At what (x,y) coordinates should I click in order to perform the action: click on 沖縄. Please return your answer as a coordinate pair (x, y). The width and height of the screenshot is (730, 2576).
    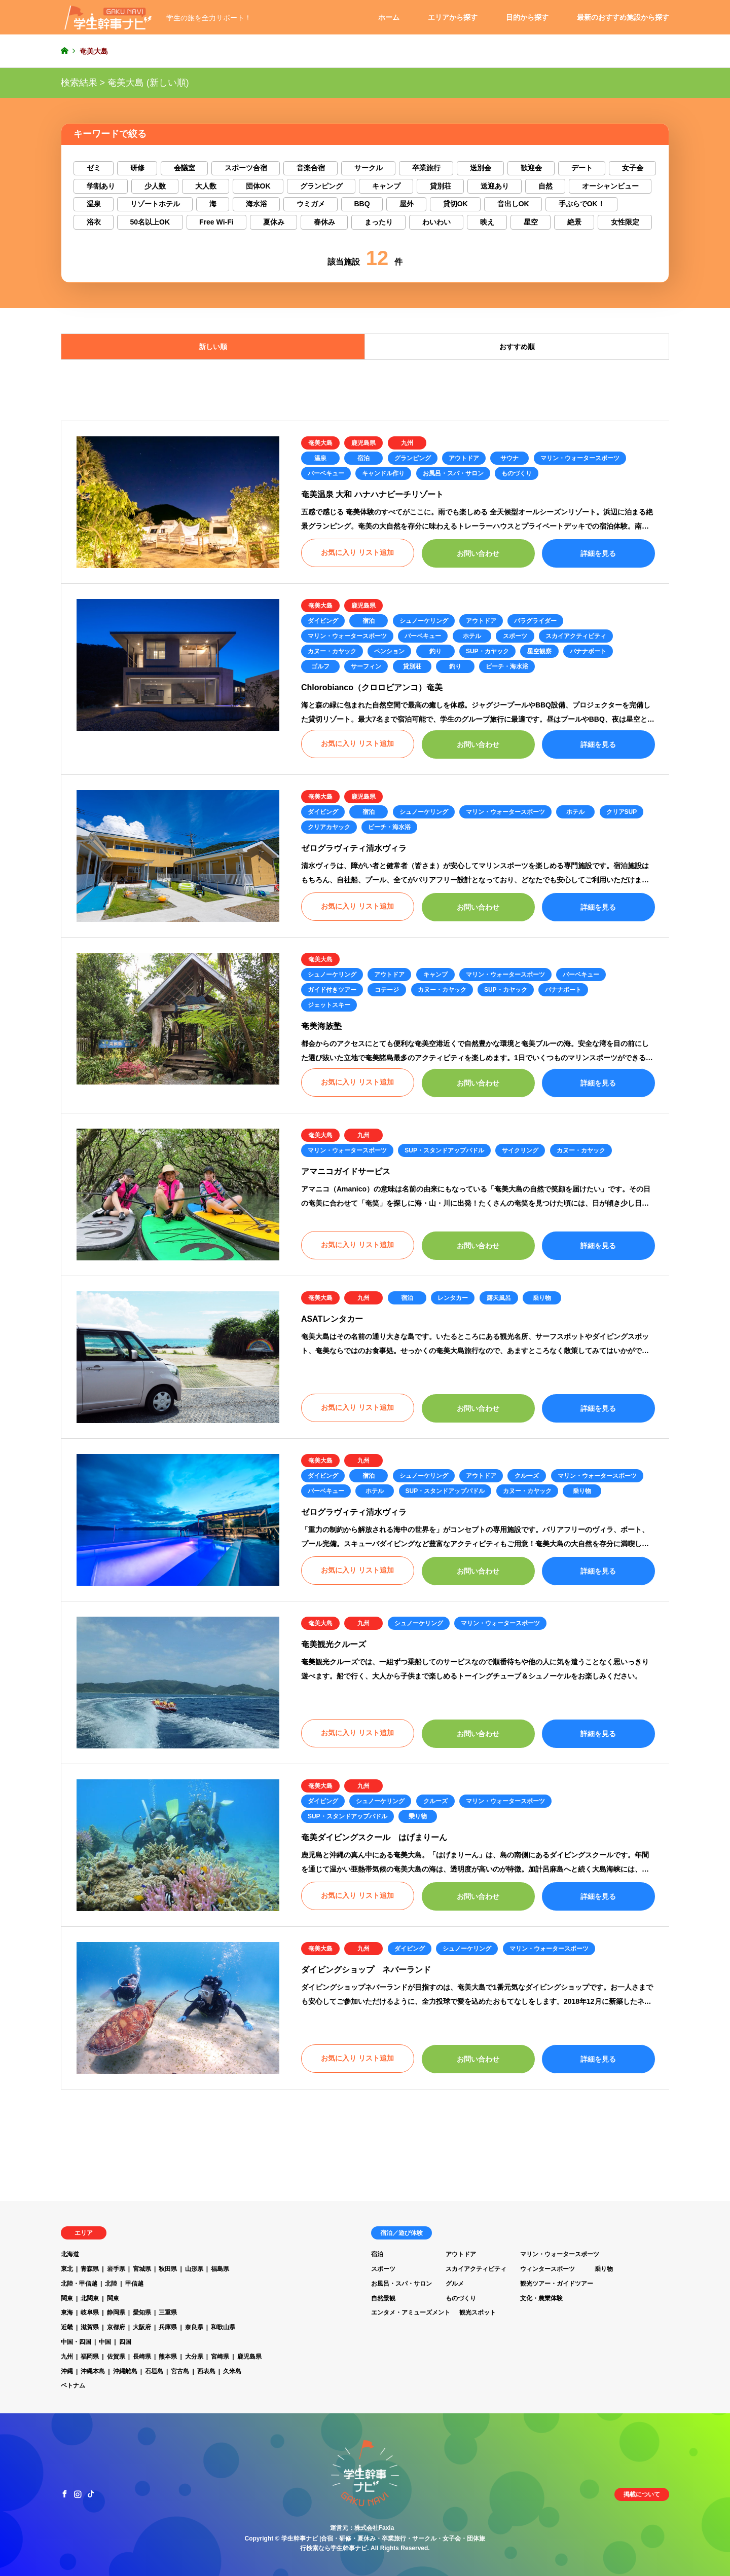
    Looking at the image, I should click on (67, 2371).